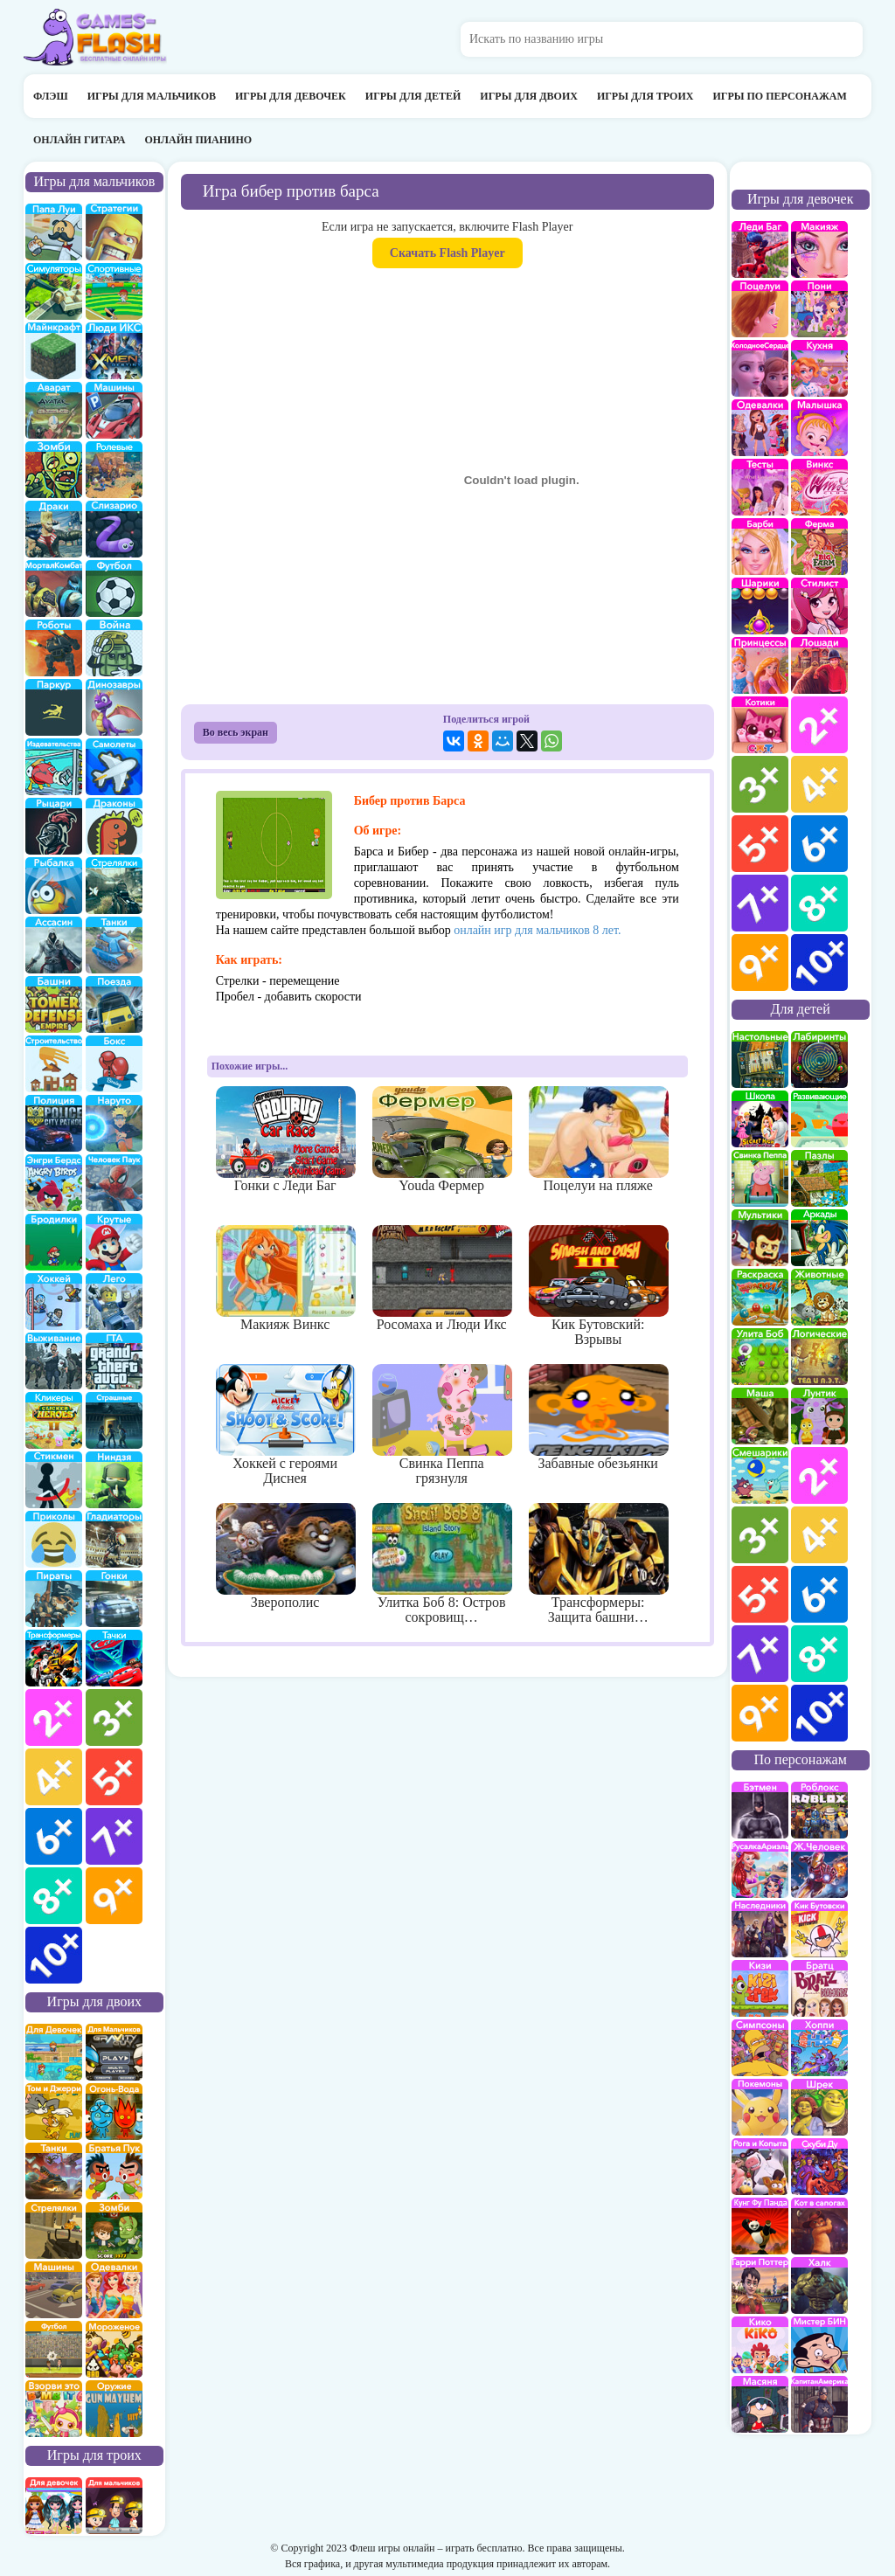 The height and width of the screenshot is (2576, 895). Describe the element at coordinates (53, 1063) in the screenshot. I see `строительство` at that location.